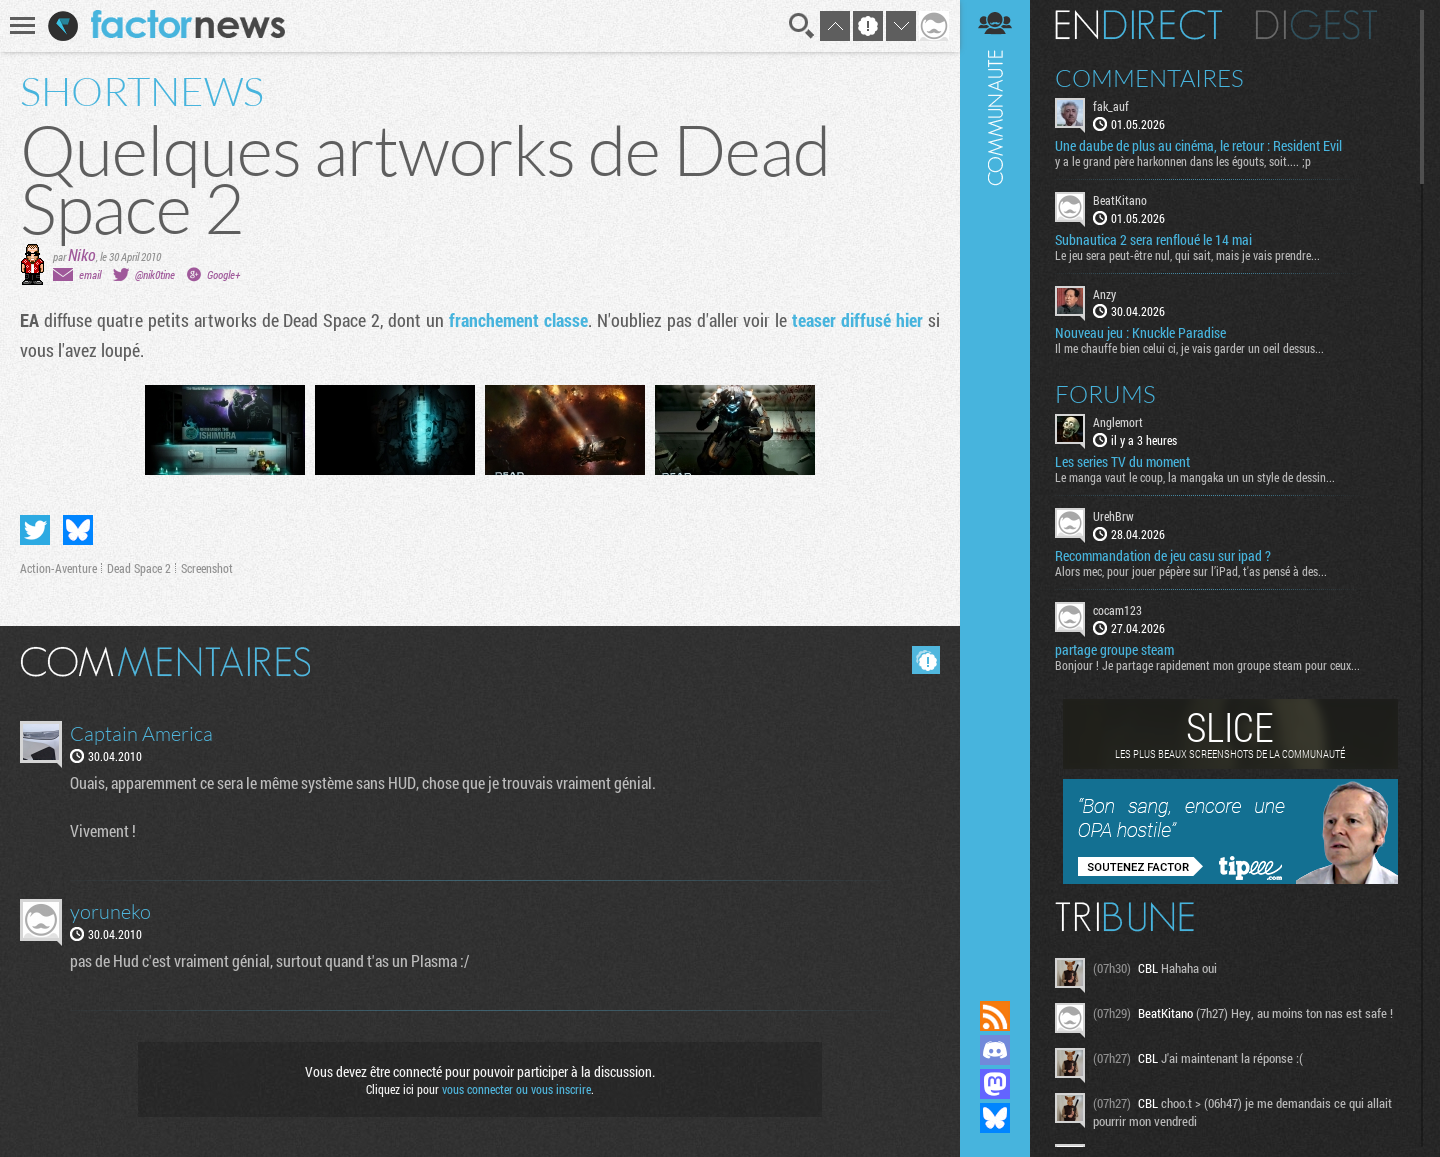  I want to click on Masquer les commentaires lus., so click(926, 660).